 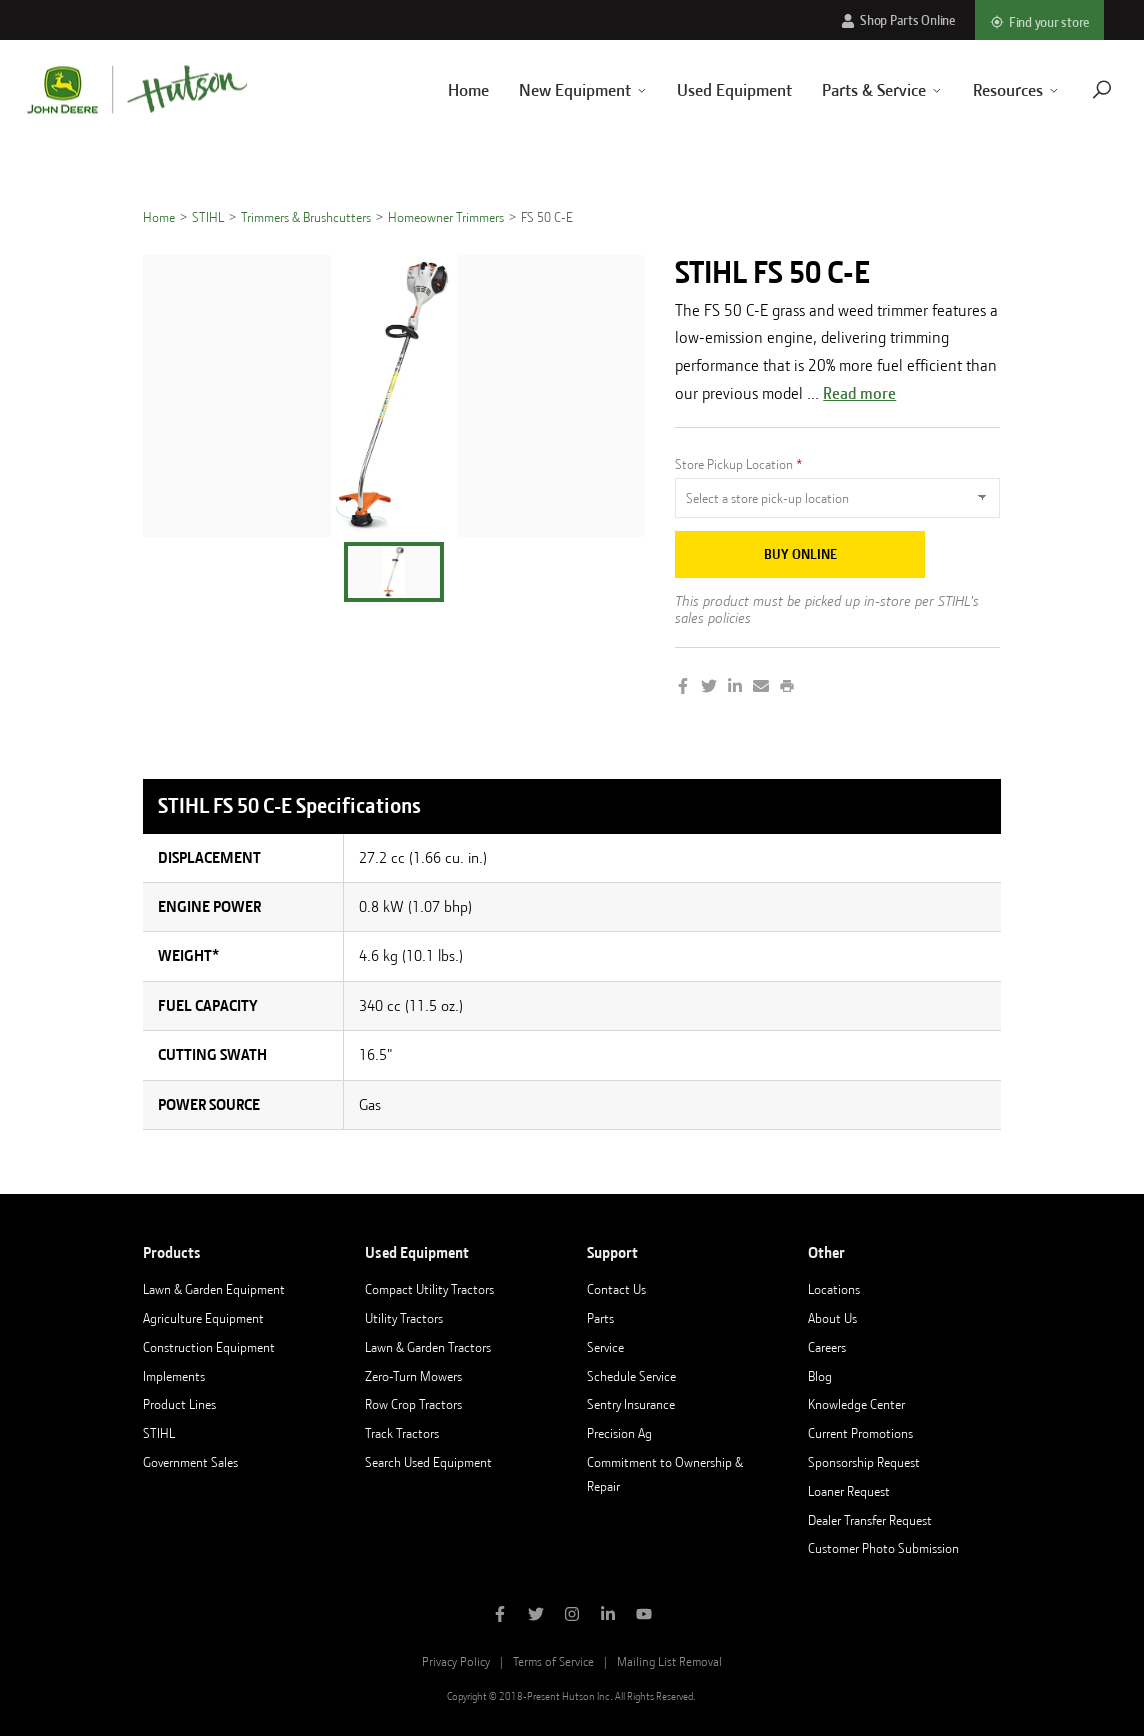 I want to click on STIHL, so click(x=208, y=217).